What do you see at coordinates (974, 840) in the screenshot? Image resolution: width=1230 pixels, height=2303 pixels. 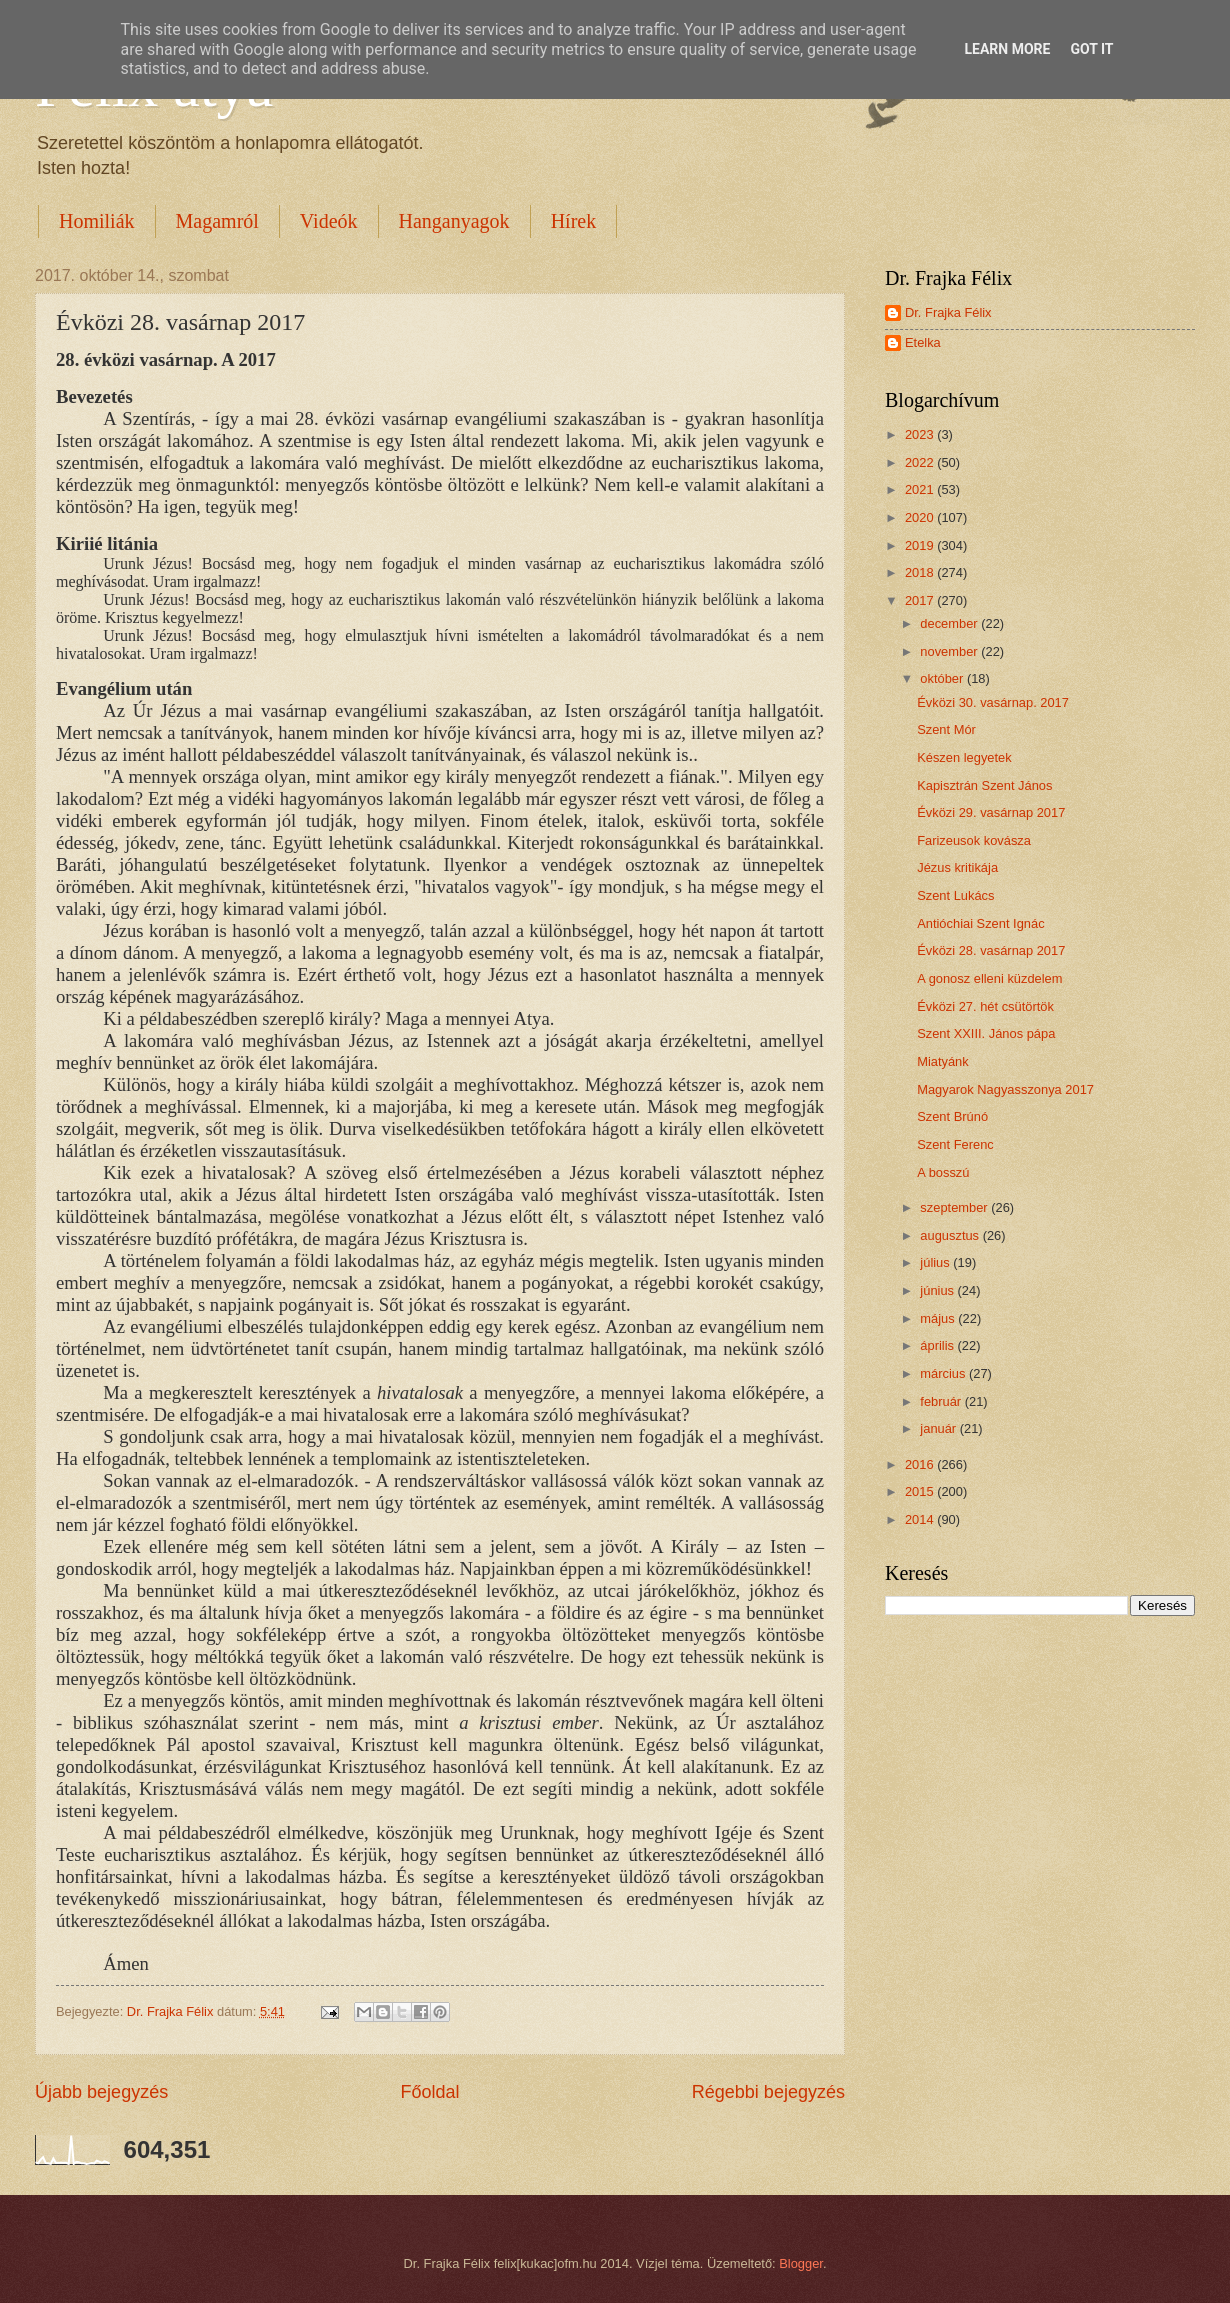 I see `Farizeusok kovásza` at bounding box center [974, 840].